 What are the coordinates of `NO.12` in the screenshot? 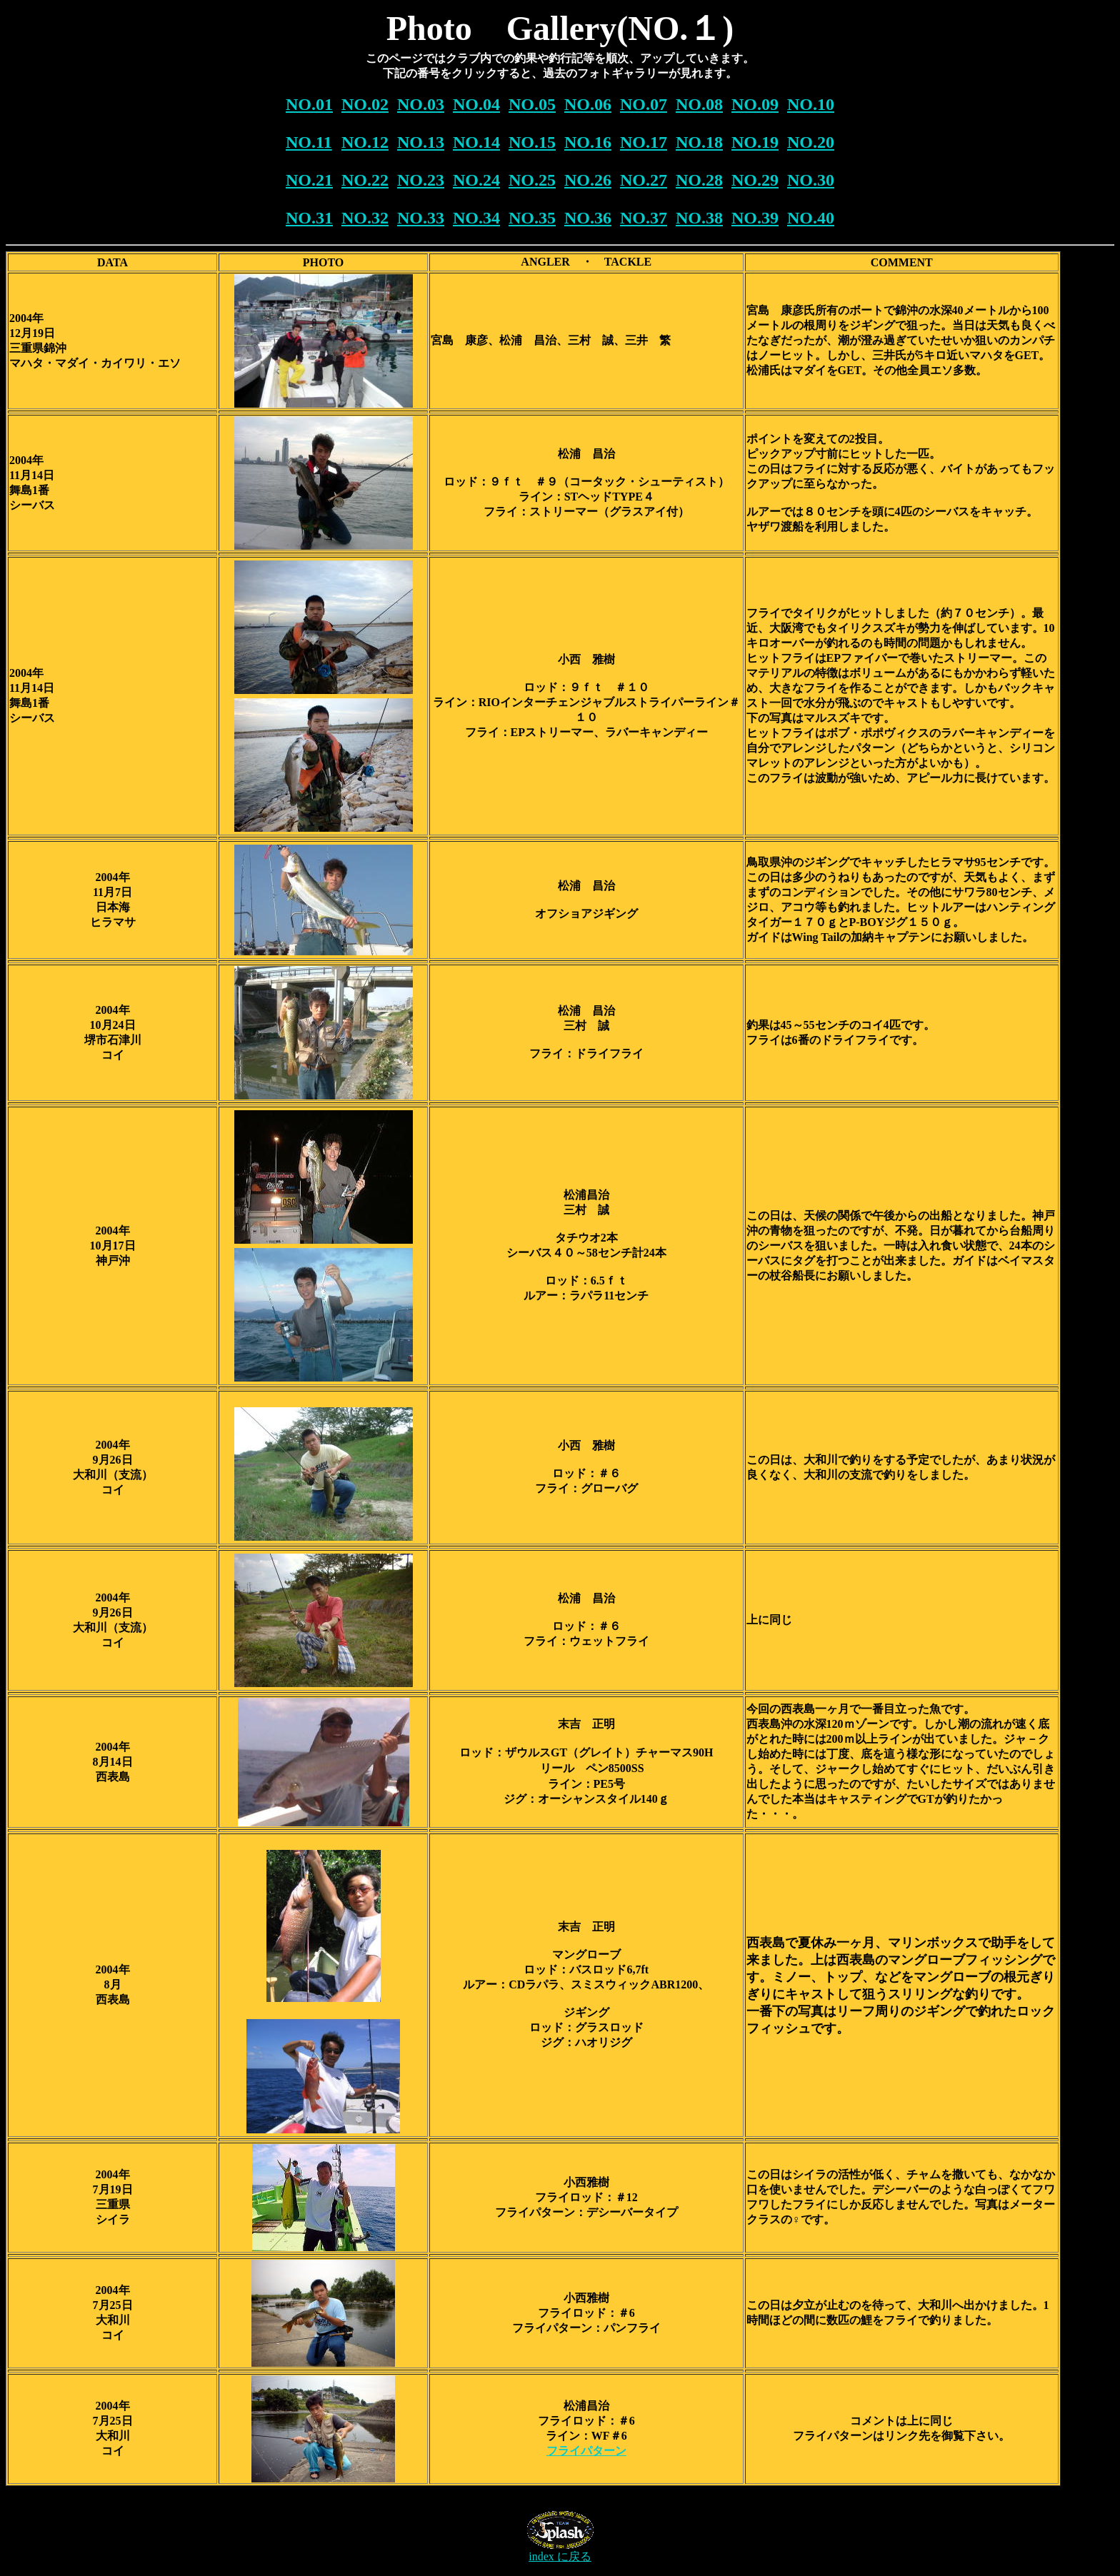 It's located at (365, 142).